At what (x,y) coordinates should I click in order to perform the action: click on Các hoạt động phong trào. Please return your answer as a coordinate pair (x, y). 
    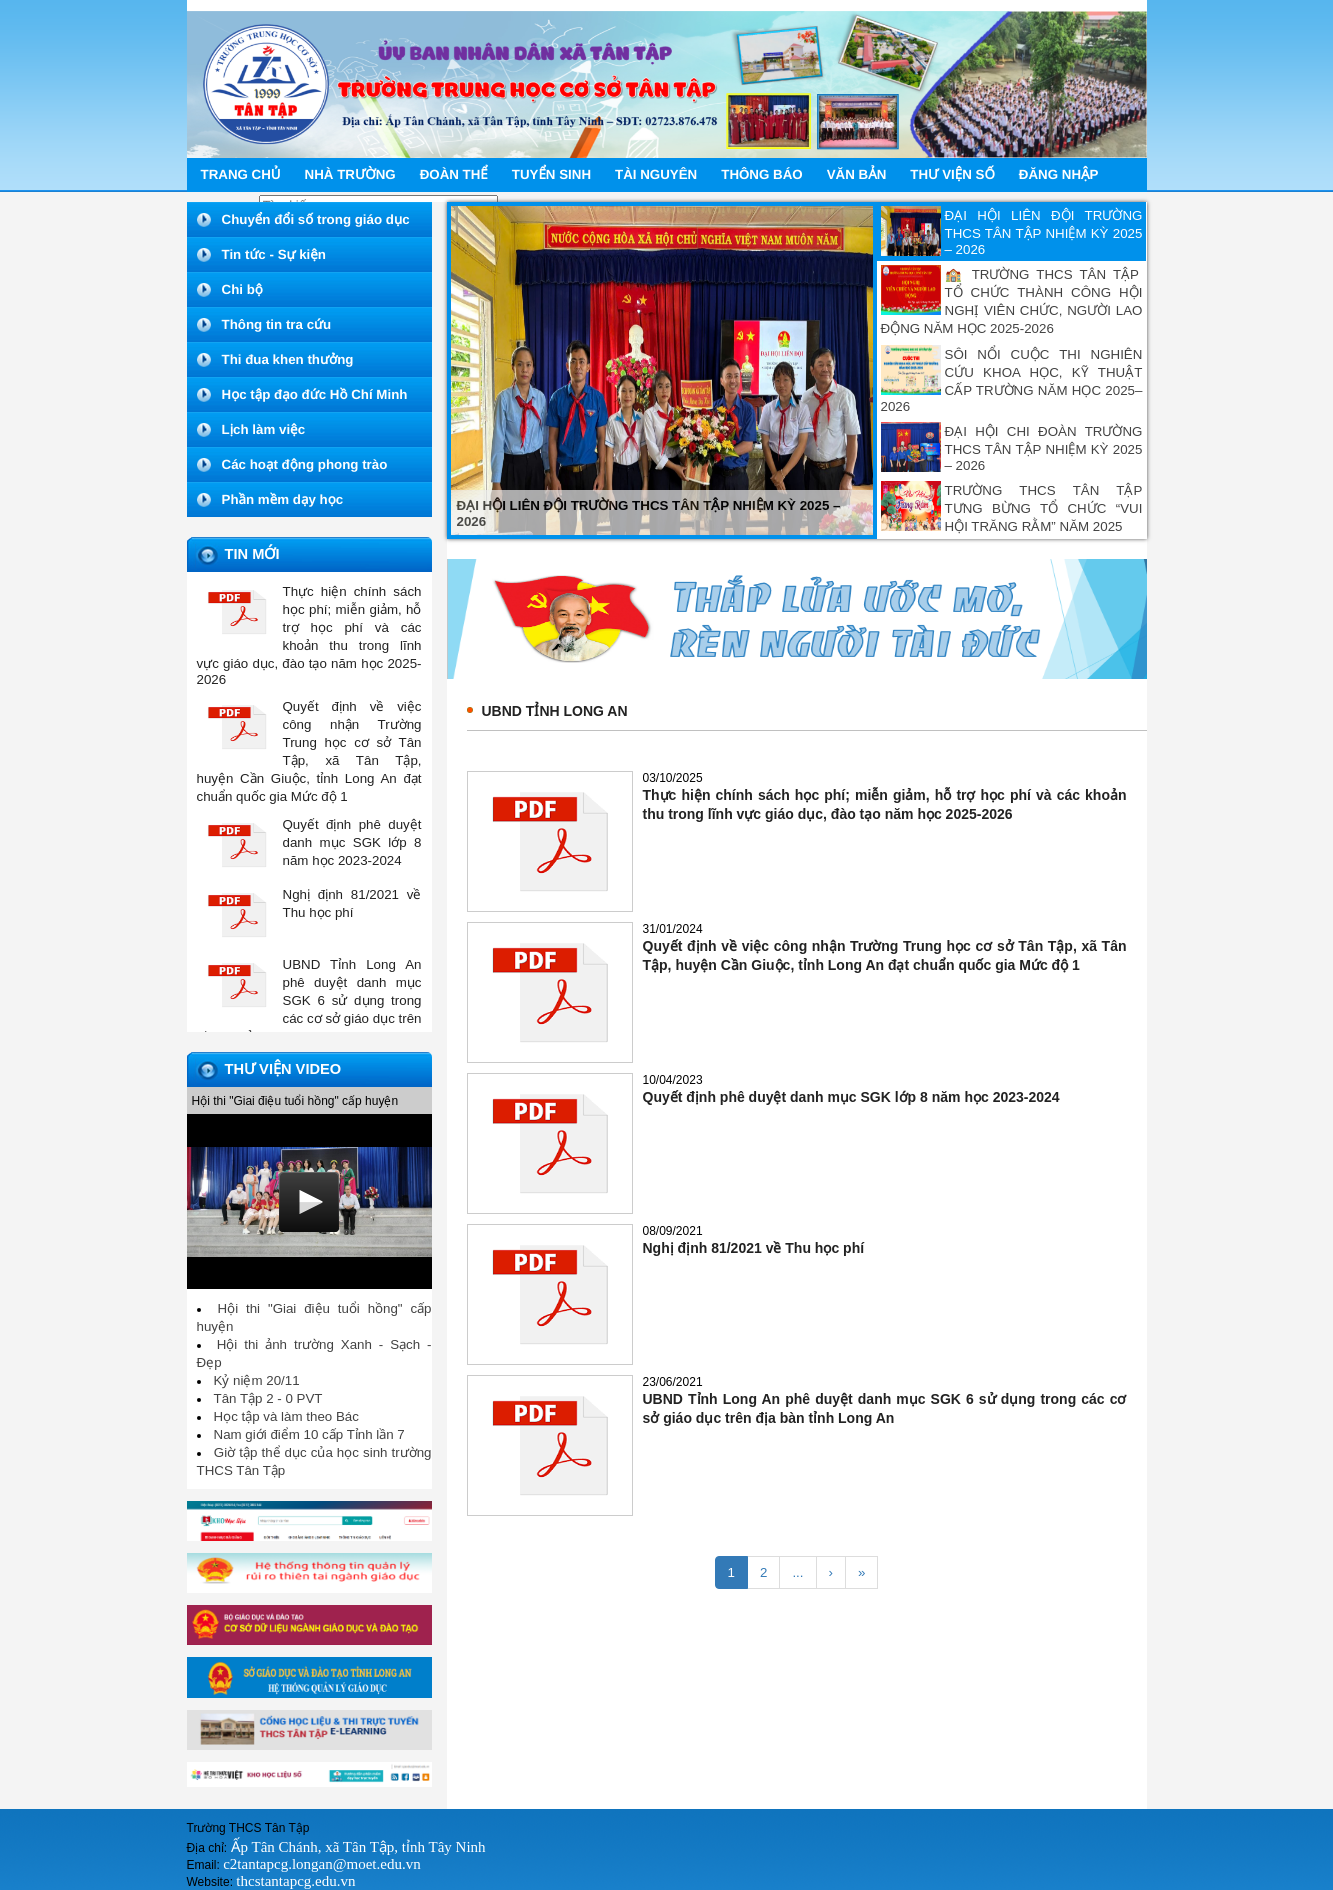
    Looking at the image, I should click on (305, 464).